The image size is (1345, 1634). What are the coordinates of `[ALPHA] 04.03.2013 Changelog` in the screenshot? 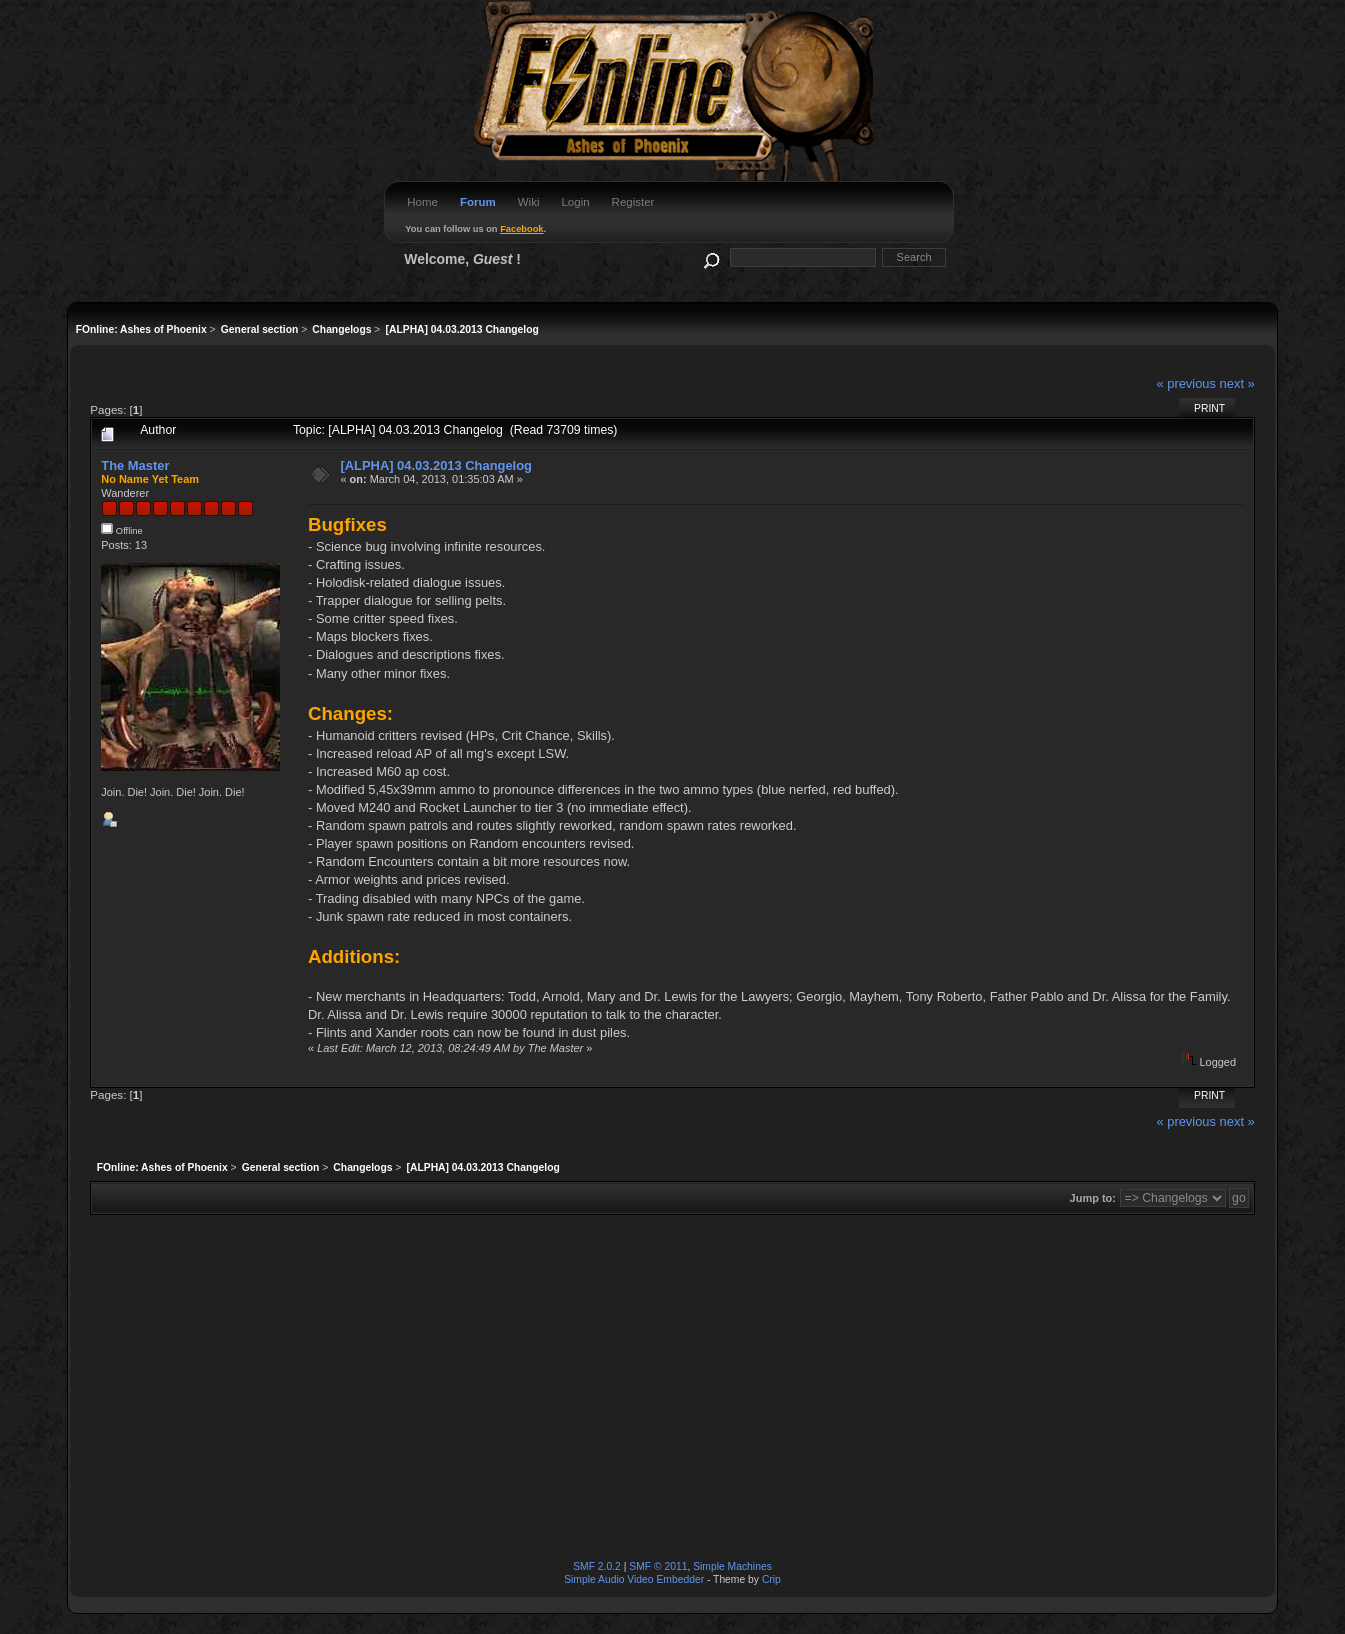 It's located at (436, 465).